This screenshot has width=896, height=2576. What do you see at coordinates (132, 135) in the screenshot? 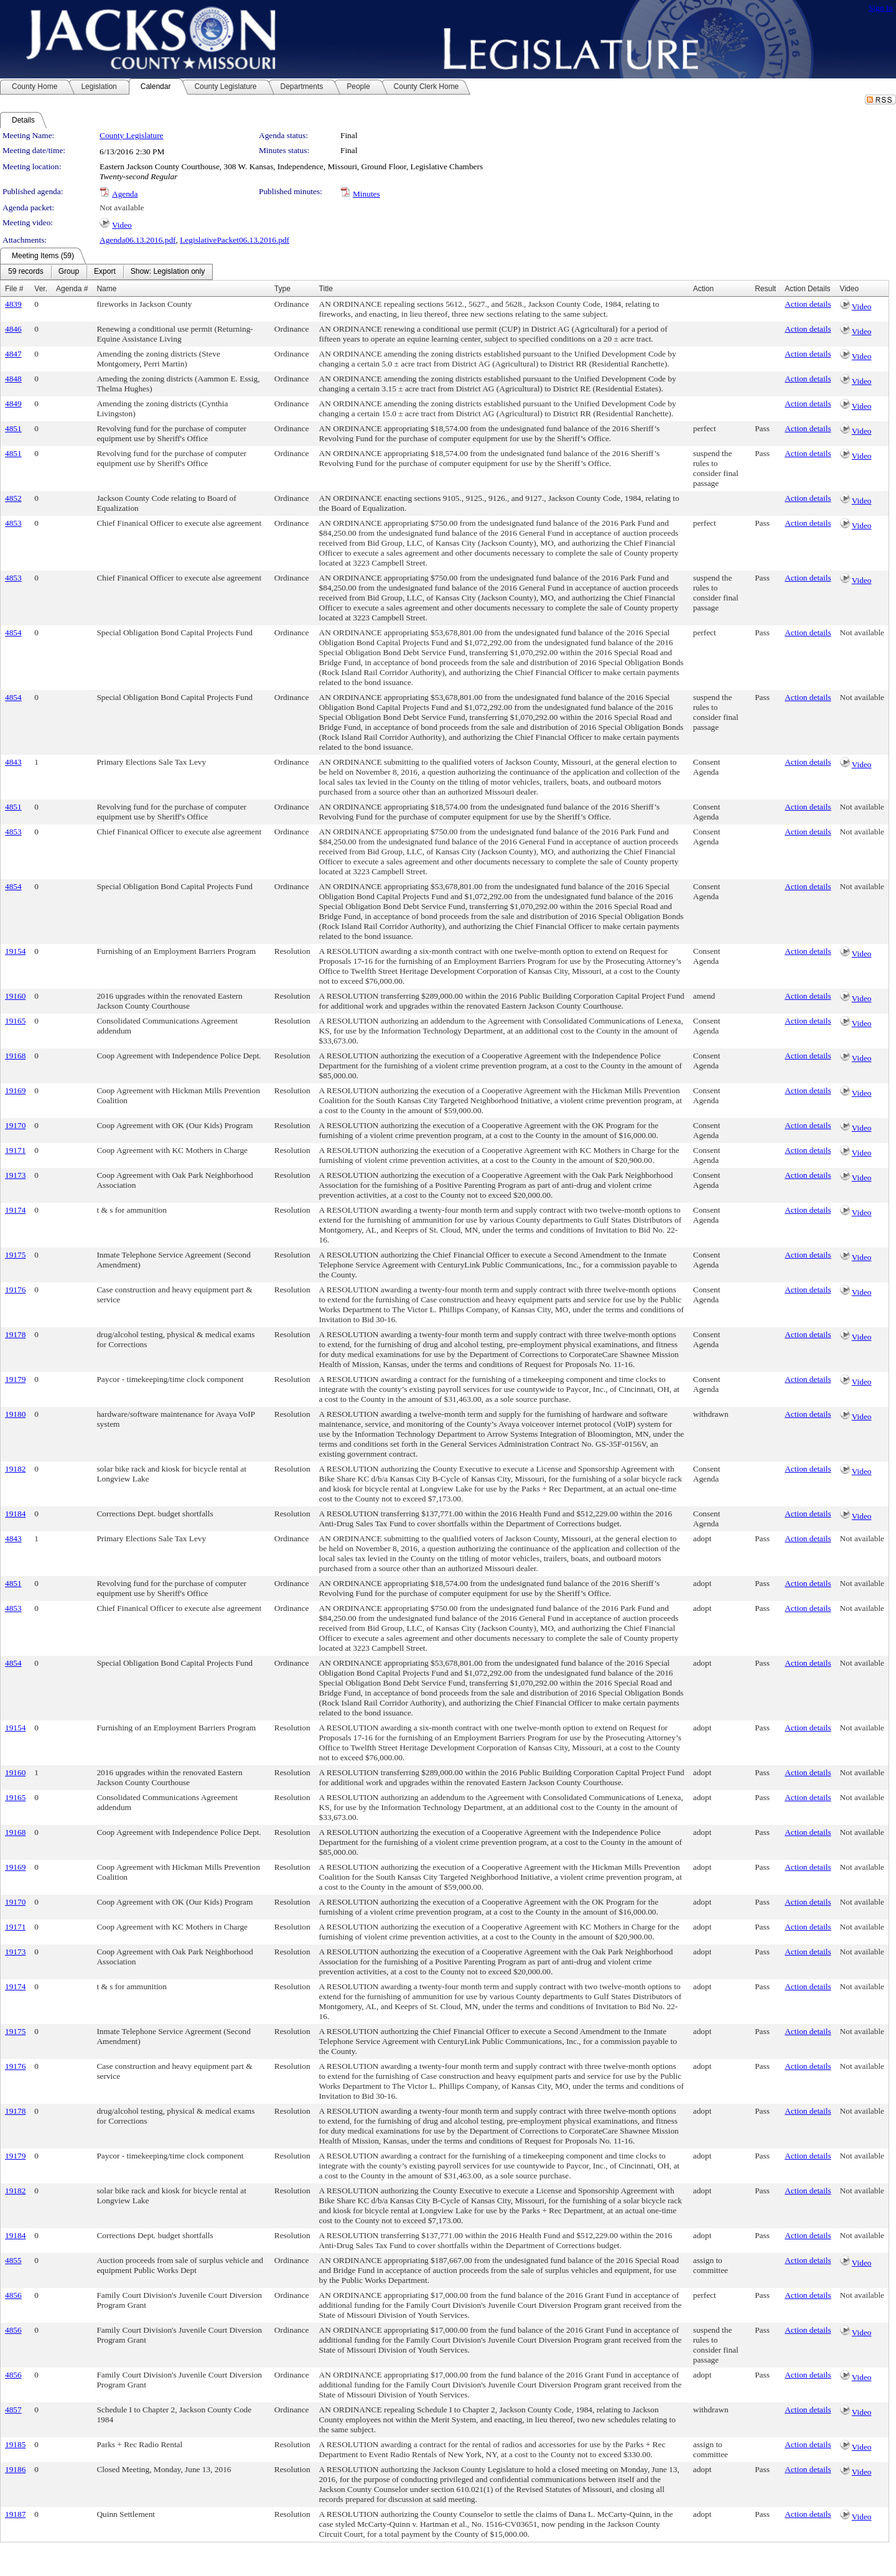
I see `County Legislature` at bounding box center [132, 135].